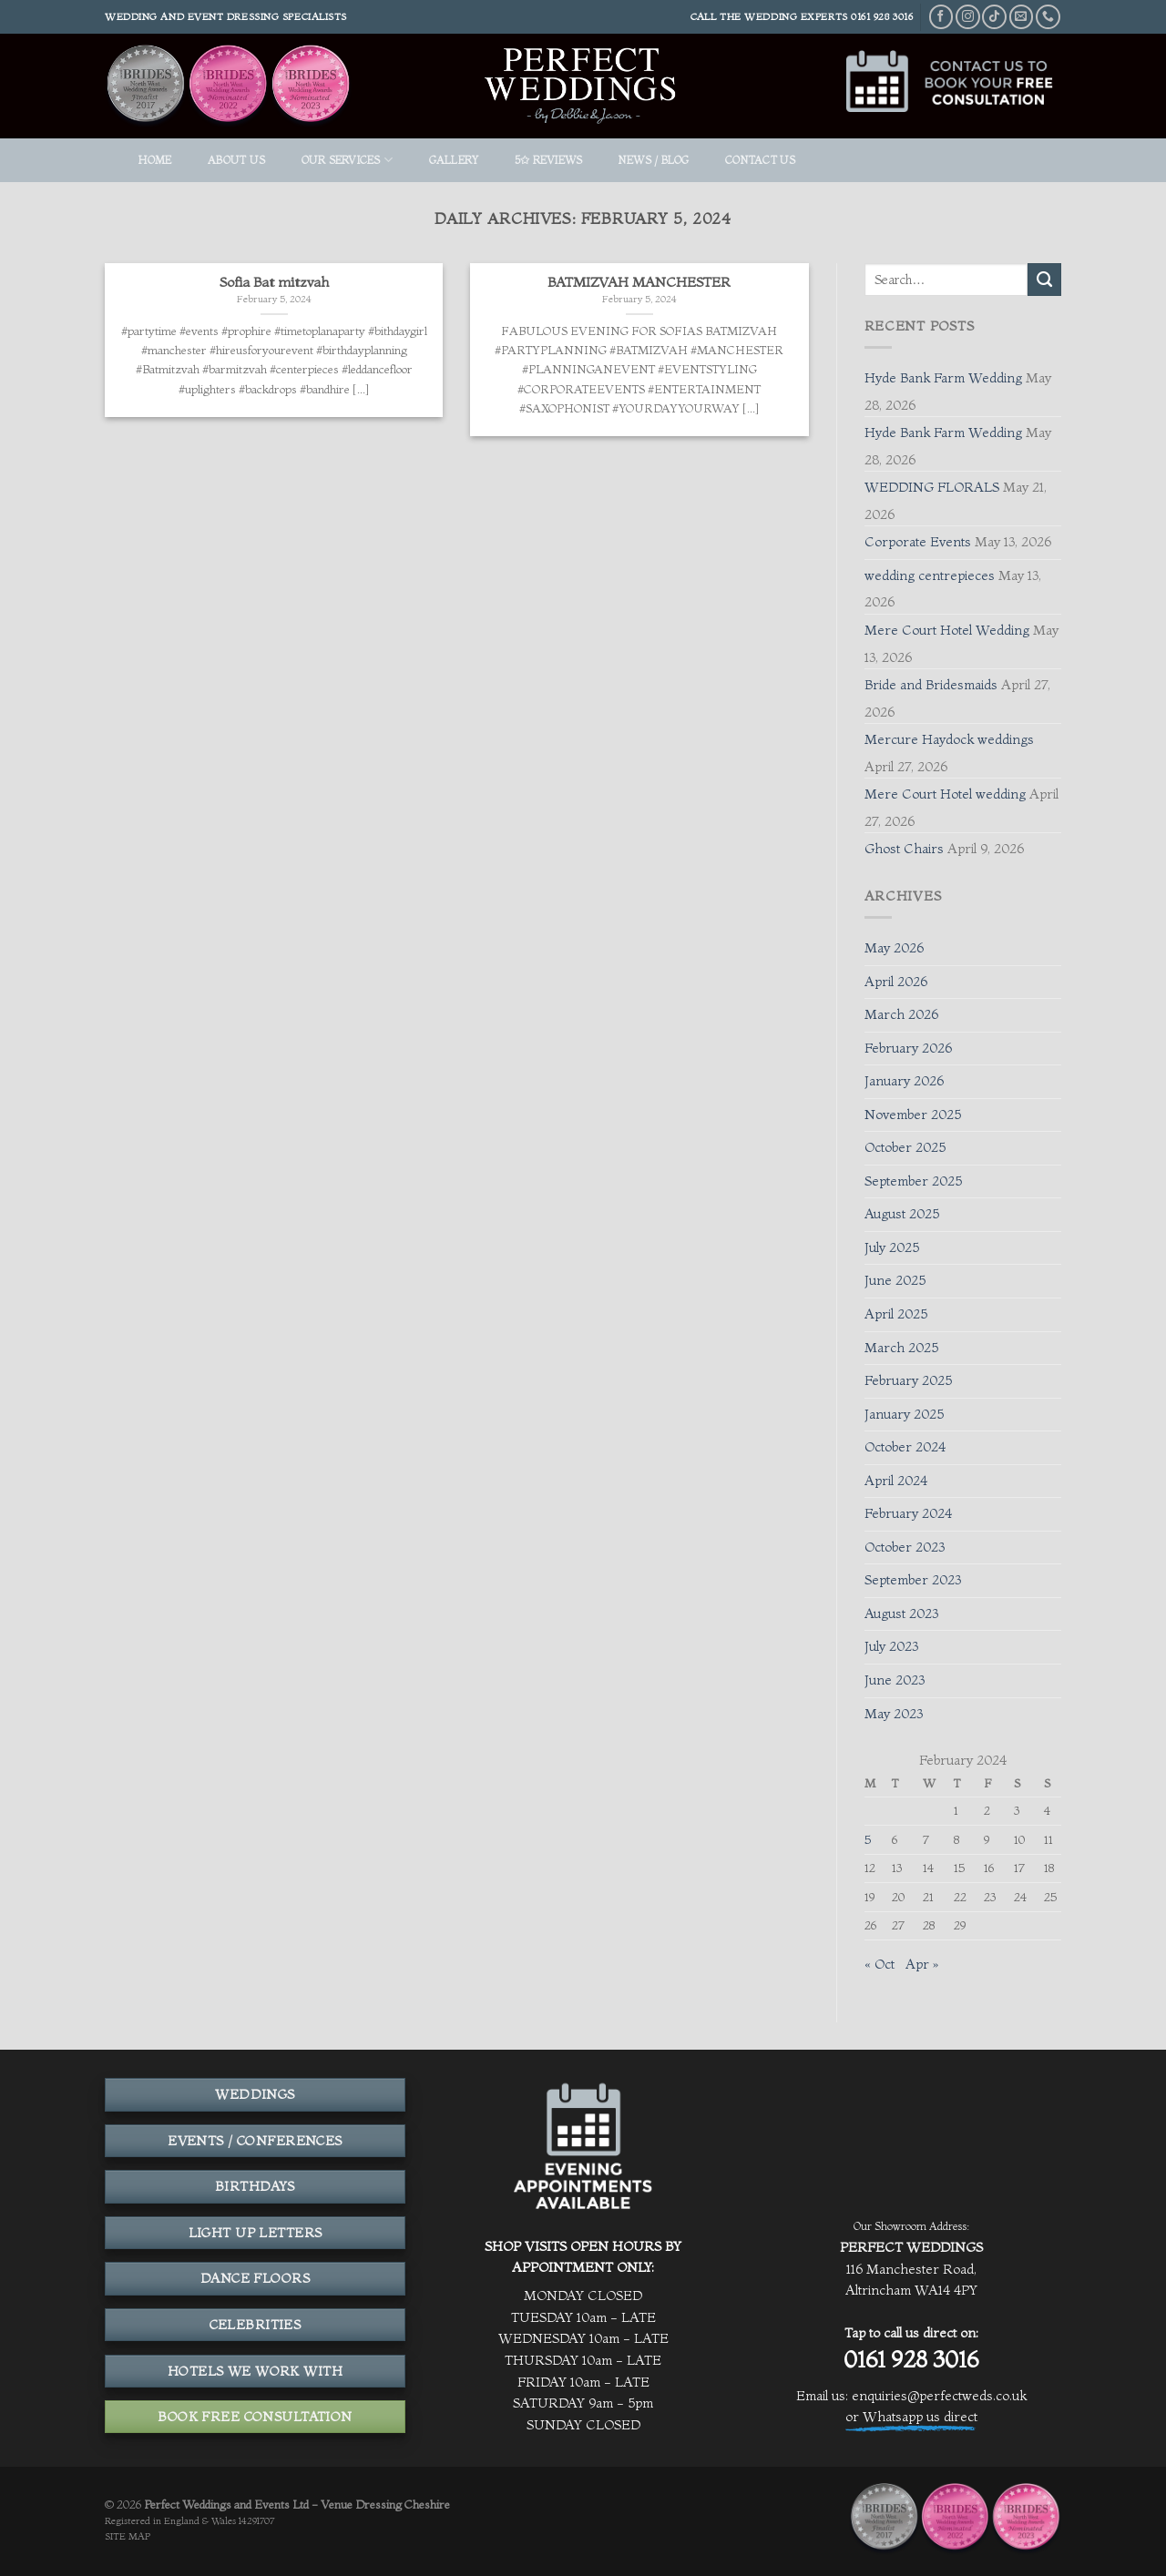  I want to click on Venue Dressing Cheshire, so click(385, 2504).